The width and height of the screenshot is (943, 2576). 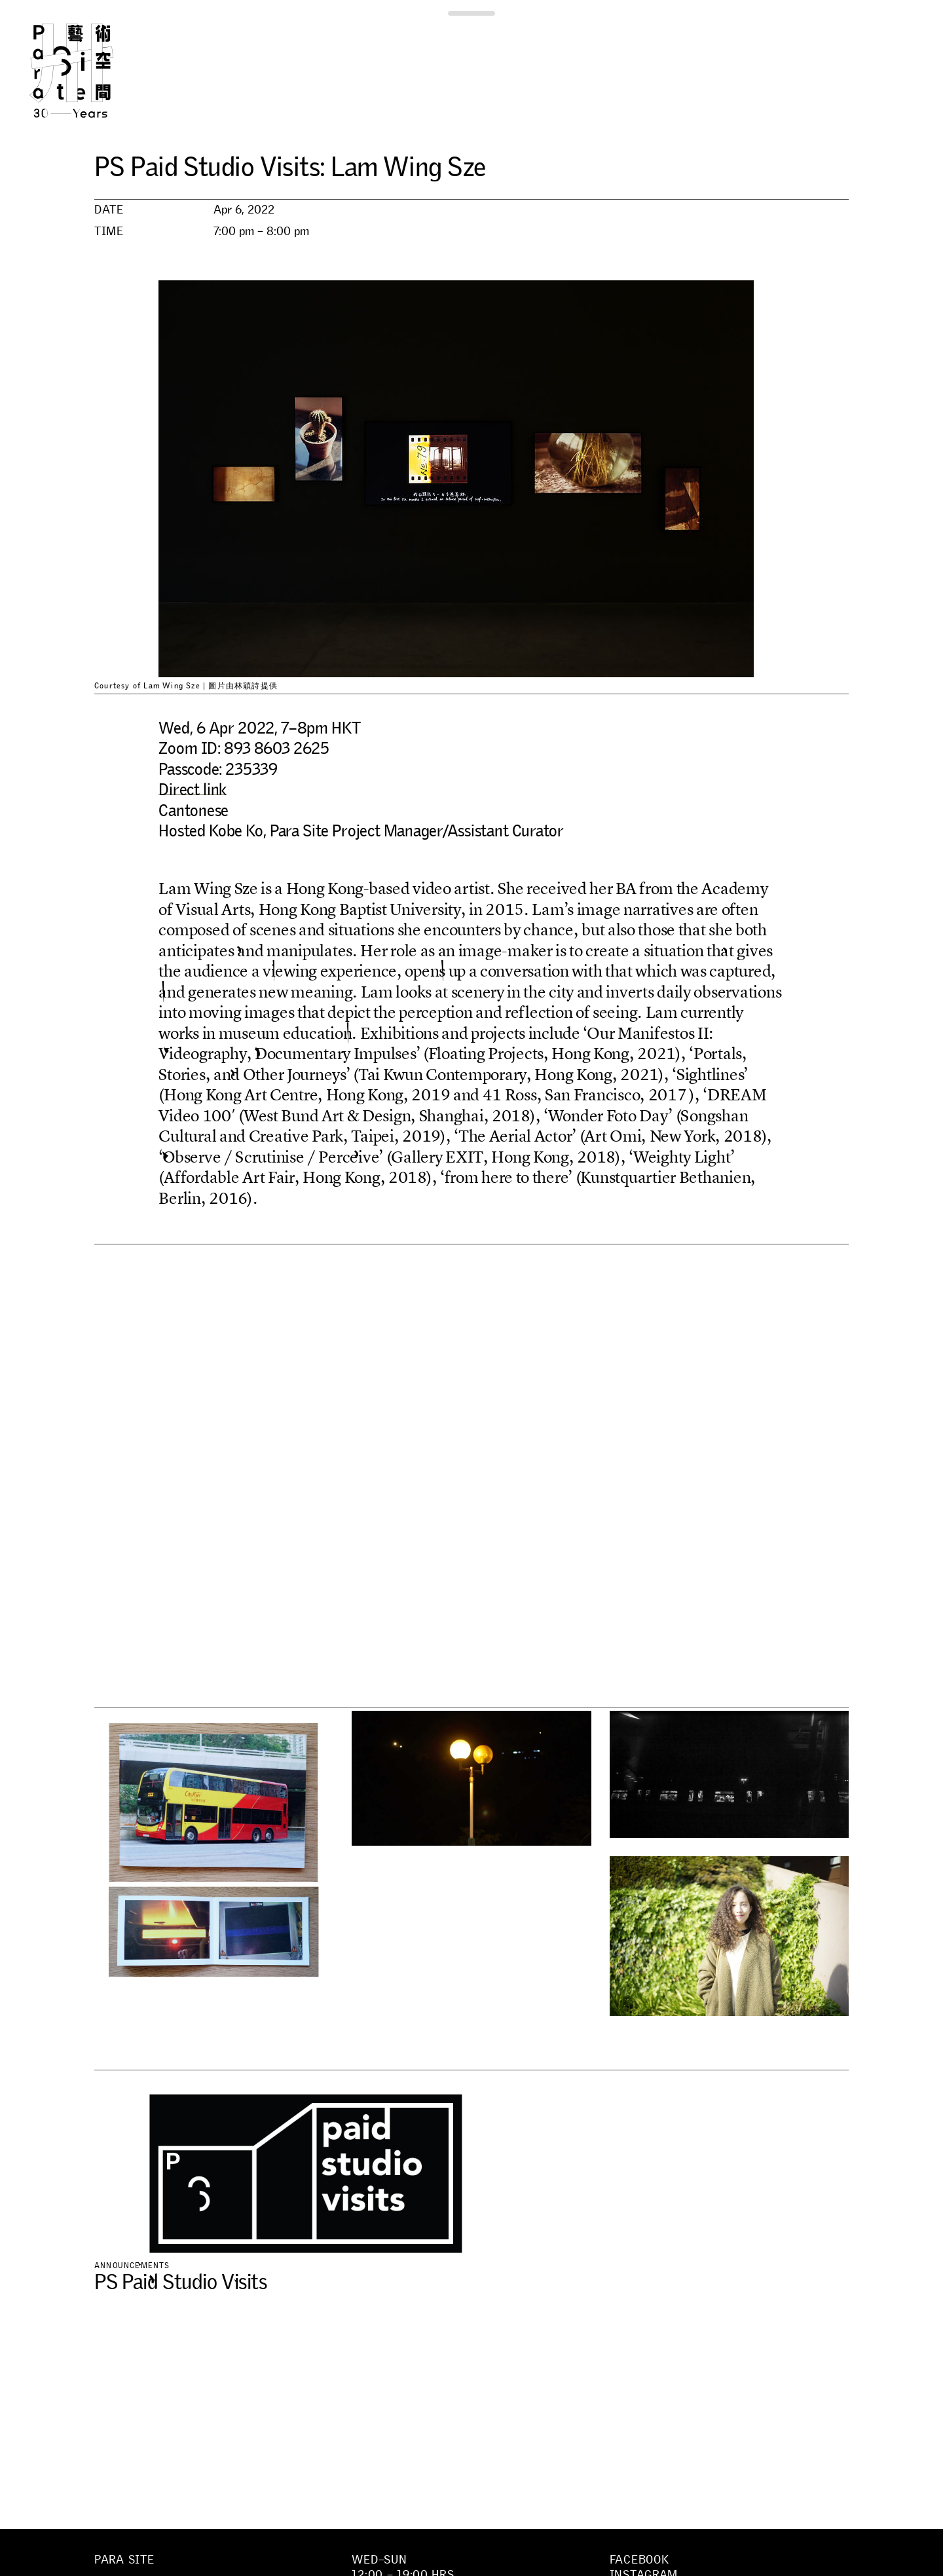 What do you see at coordinates (93, 71) in the screenshot?
I see `Para Site` at bounding box center [93, 71].